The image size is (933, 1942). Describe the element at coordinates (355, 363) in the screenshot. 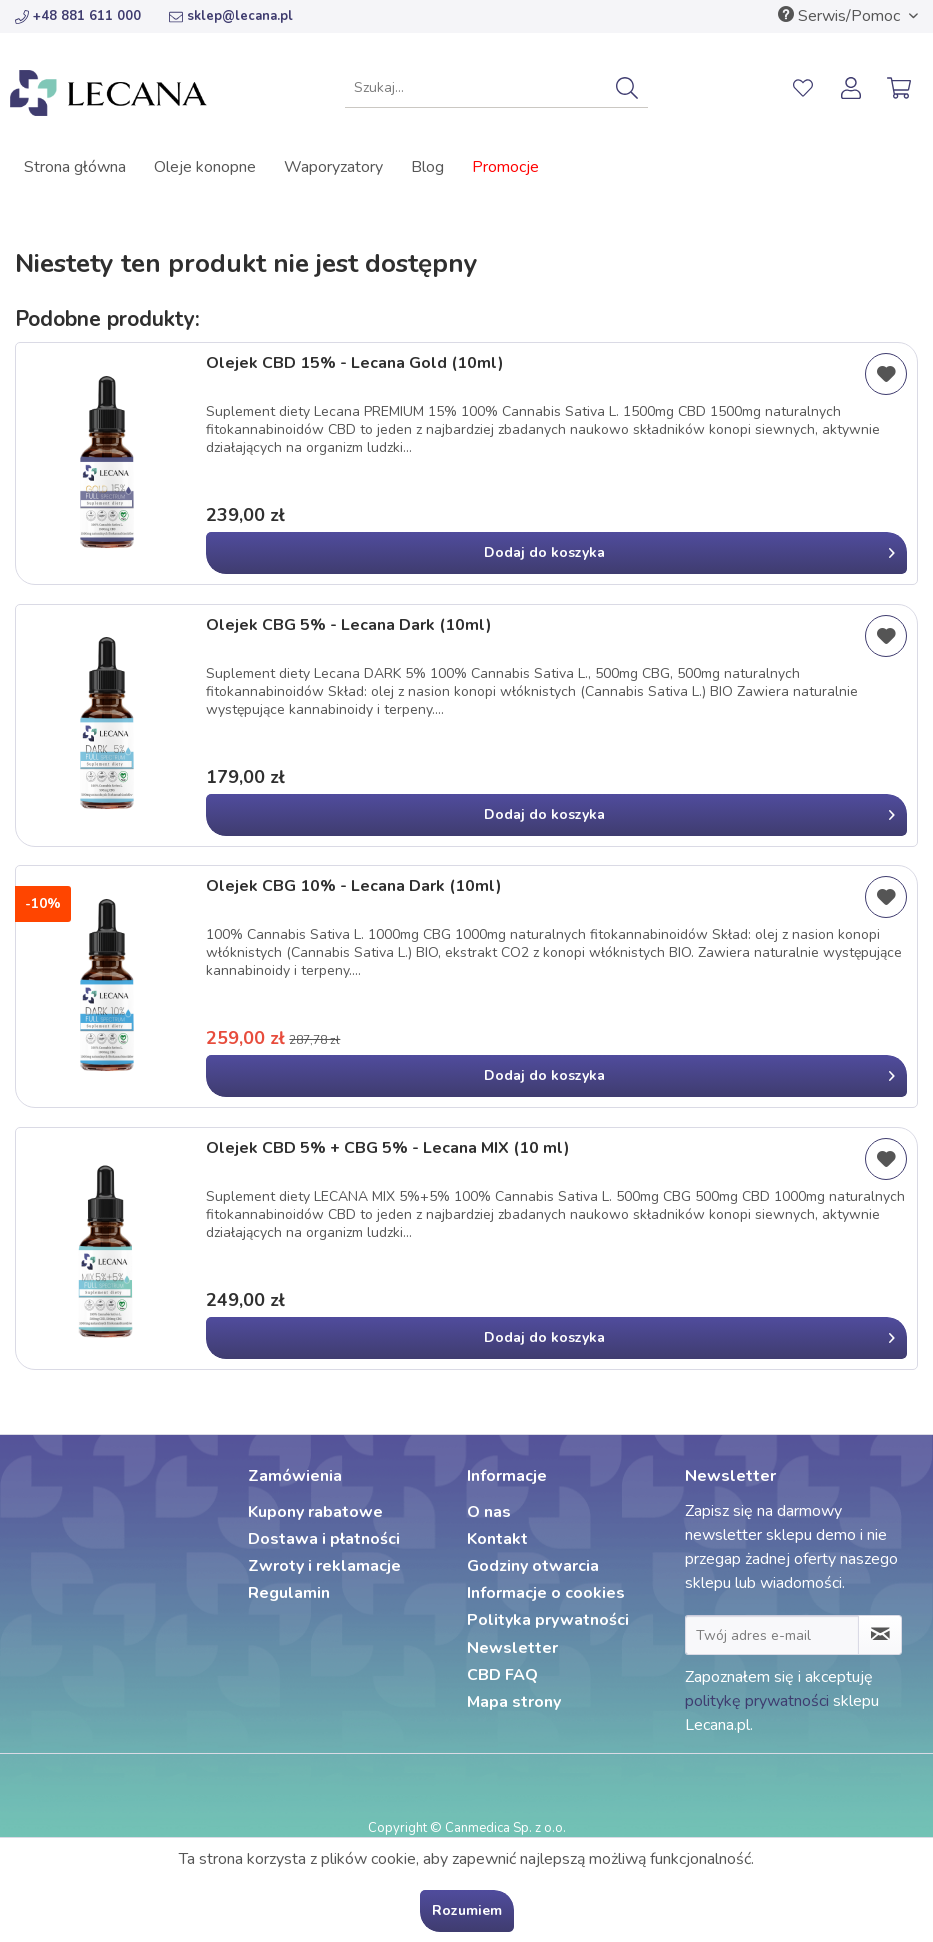

I see `Olejek CBD 15% - Lecana Gold (10ml)` at that location.